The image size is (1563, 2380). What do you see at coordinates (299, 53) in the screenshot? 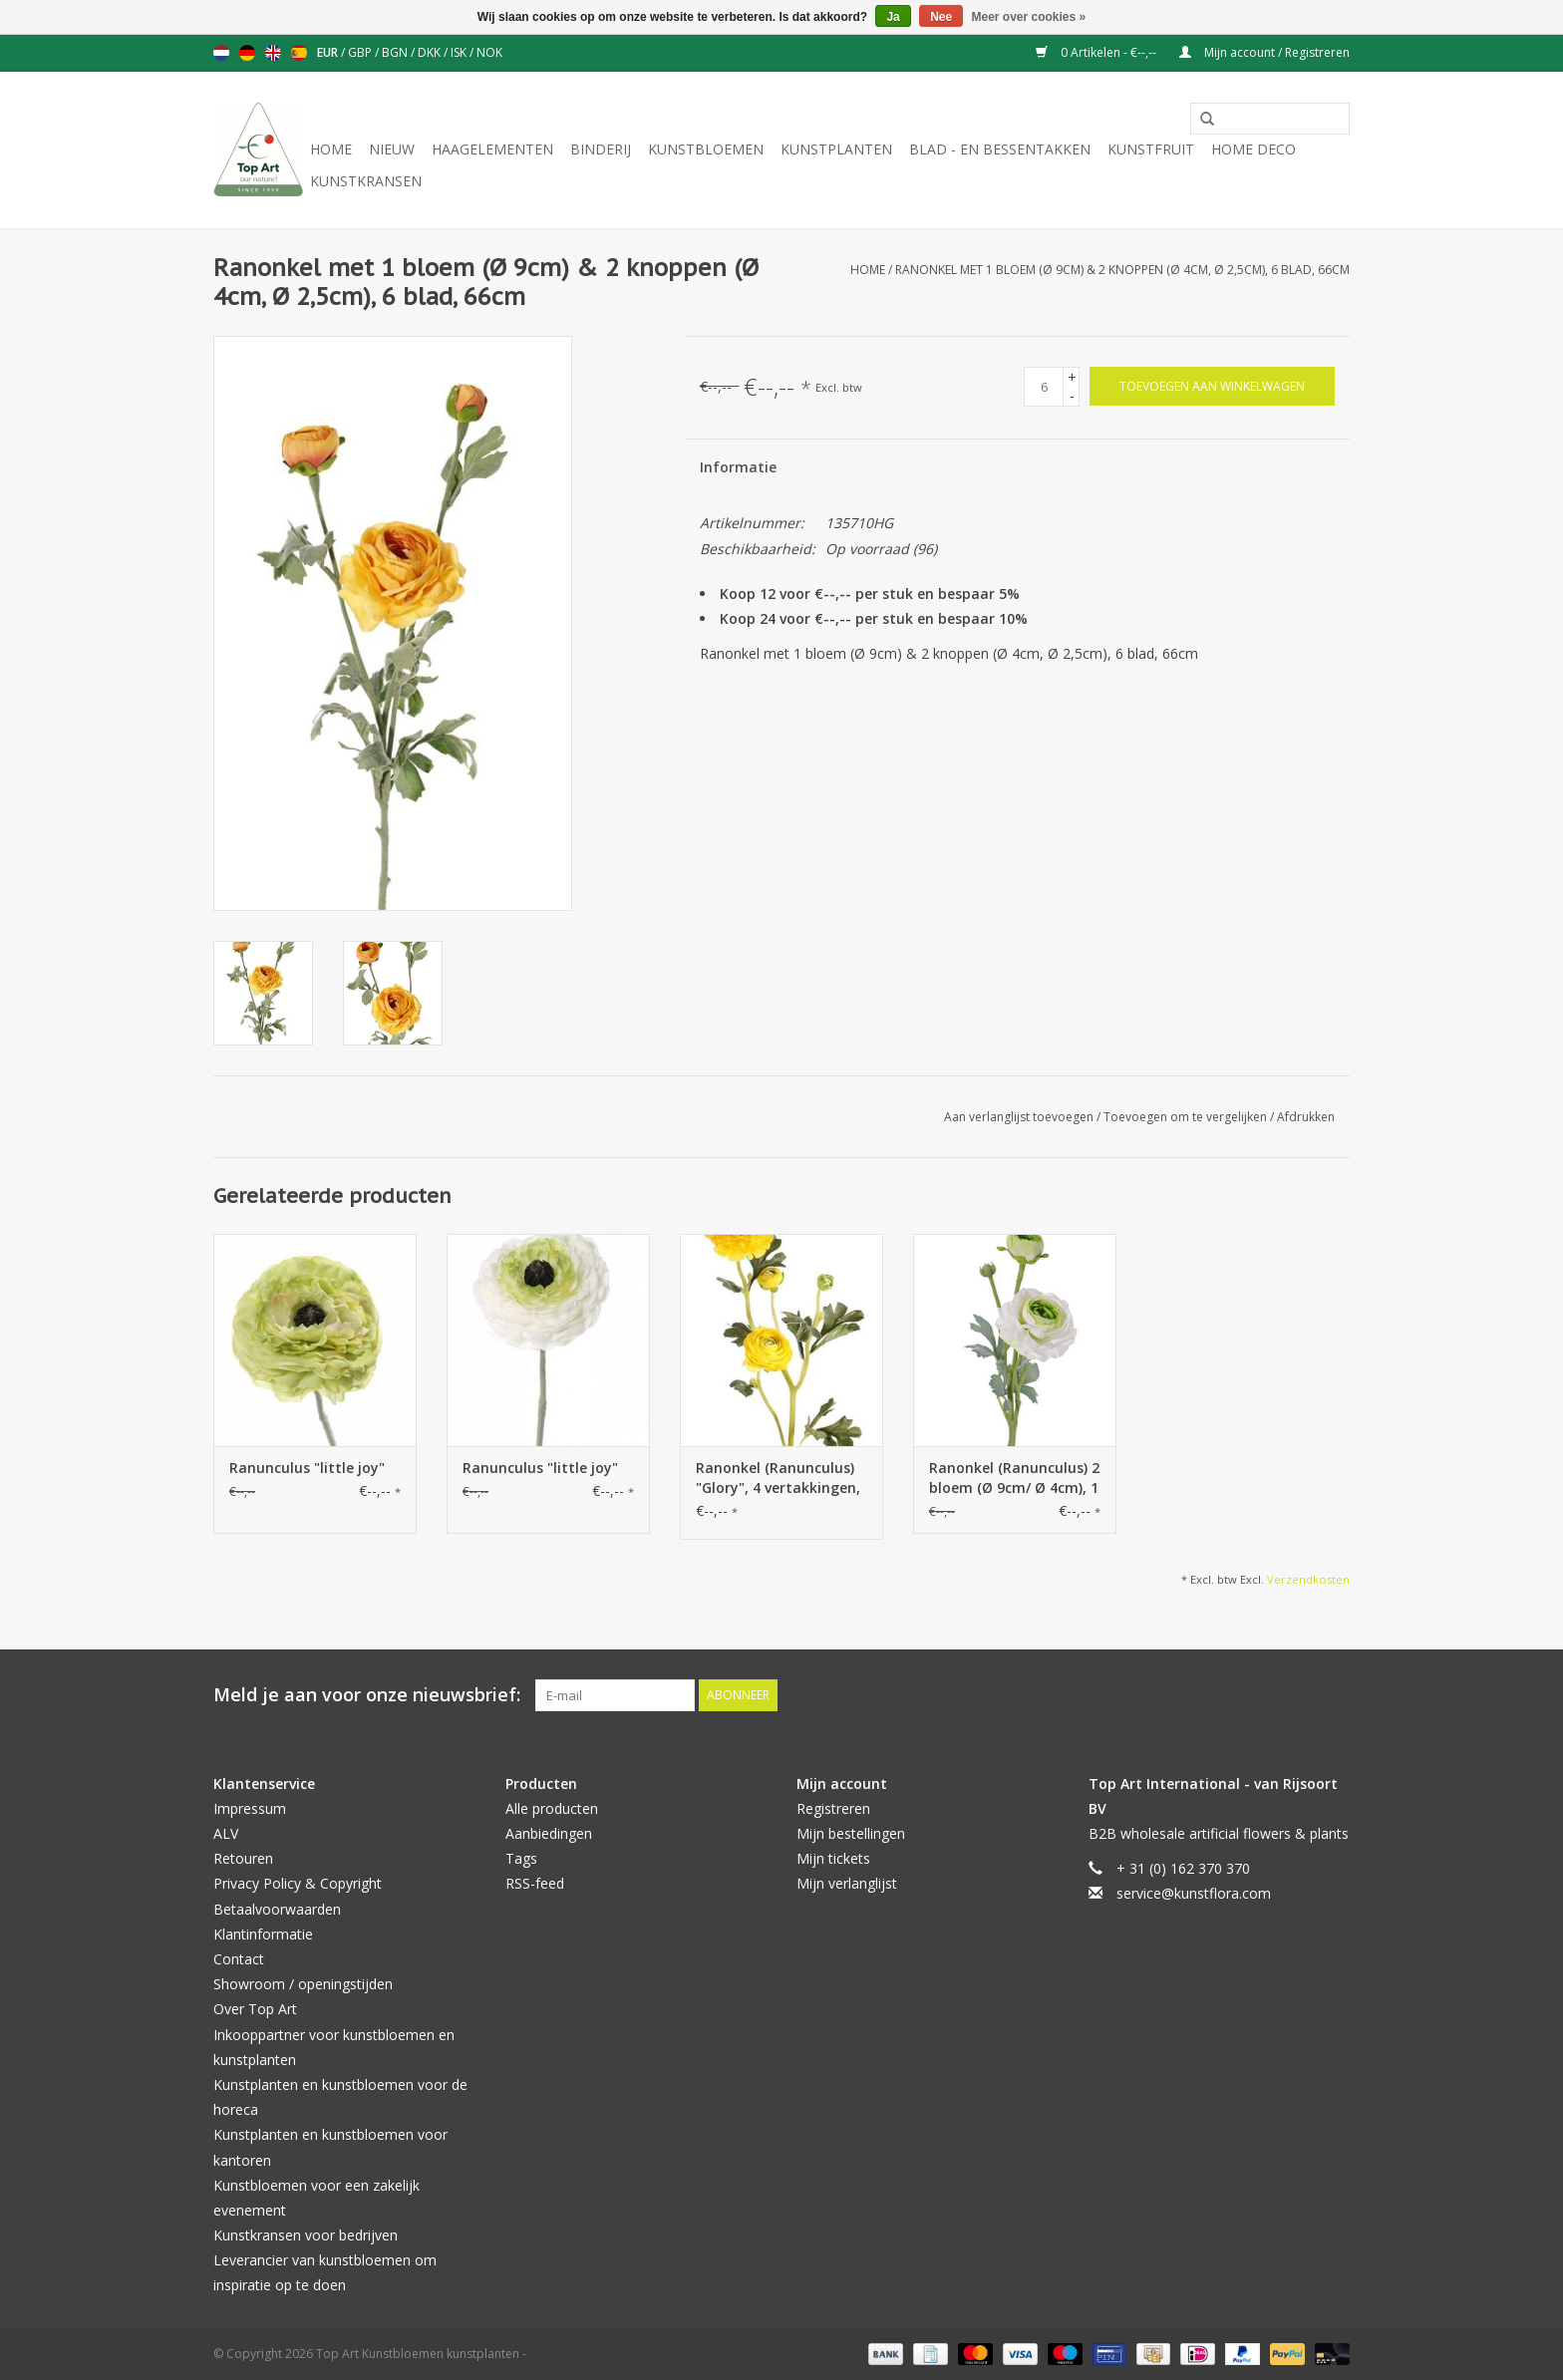
I see `Español` at bounding box center [299, 53].